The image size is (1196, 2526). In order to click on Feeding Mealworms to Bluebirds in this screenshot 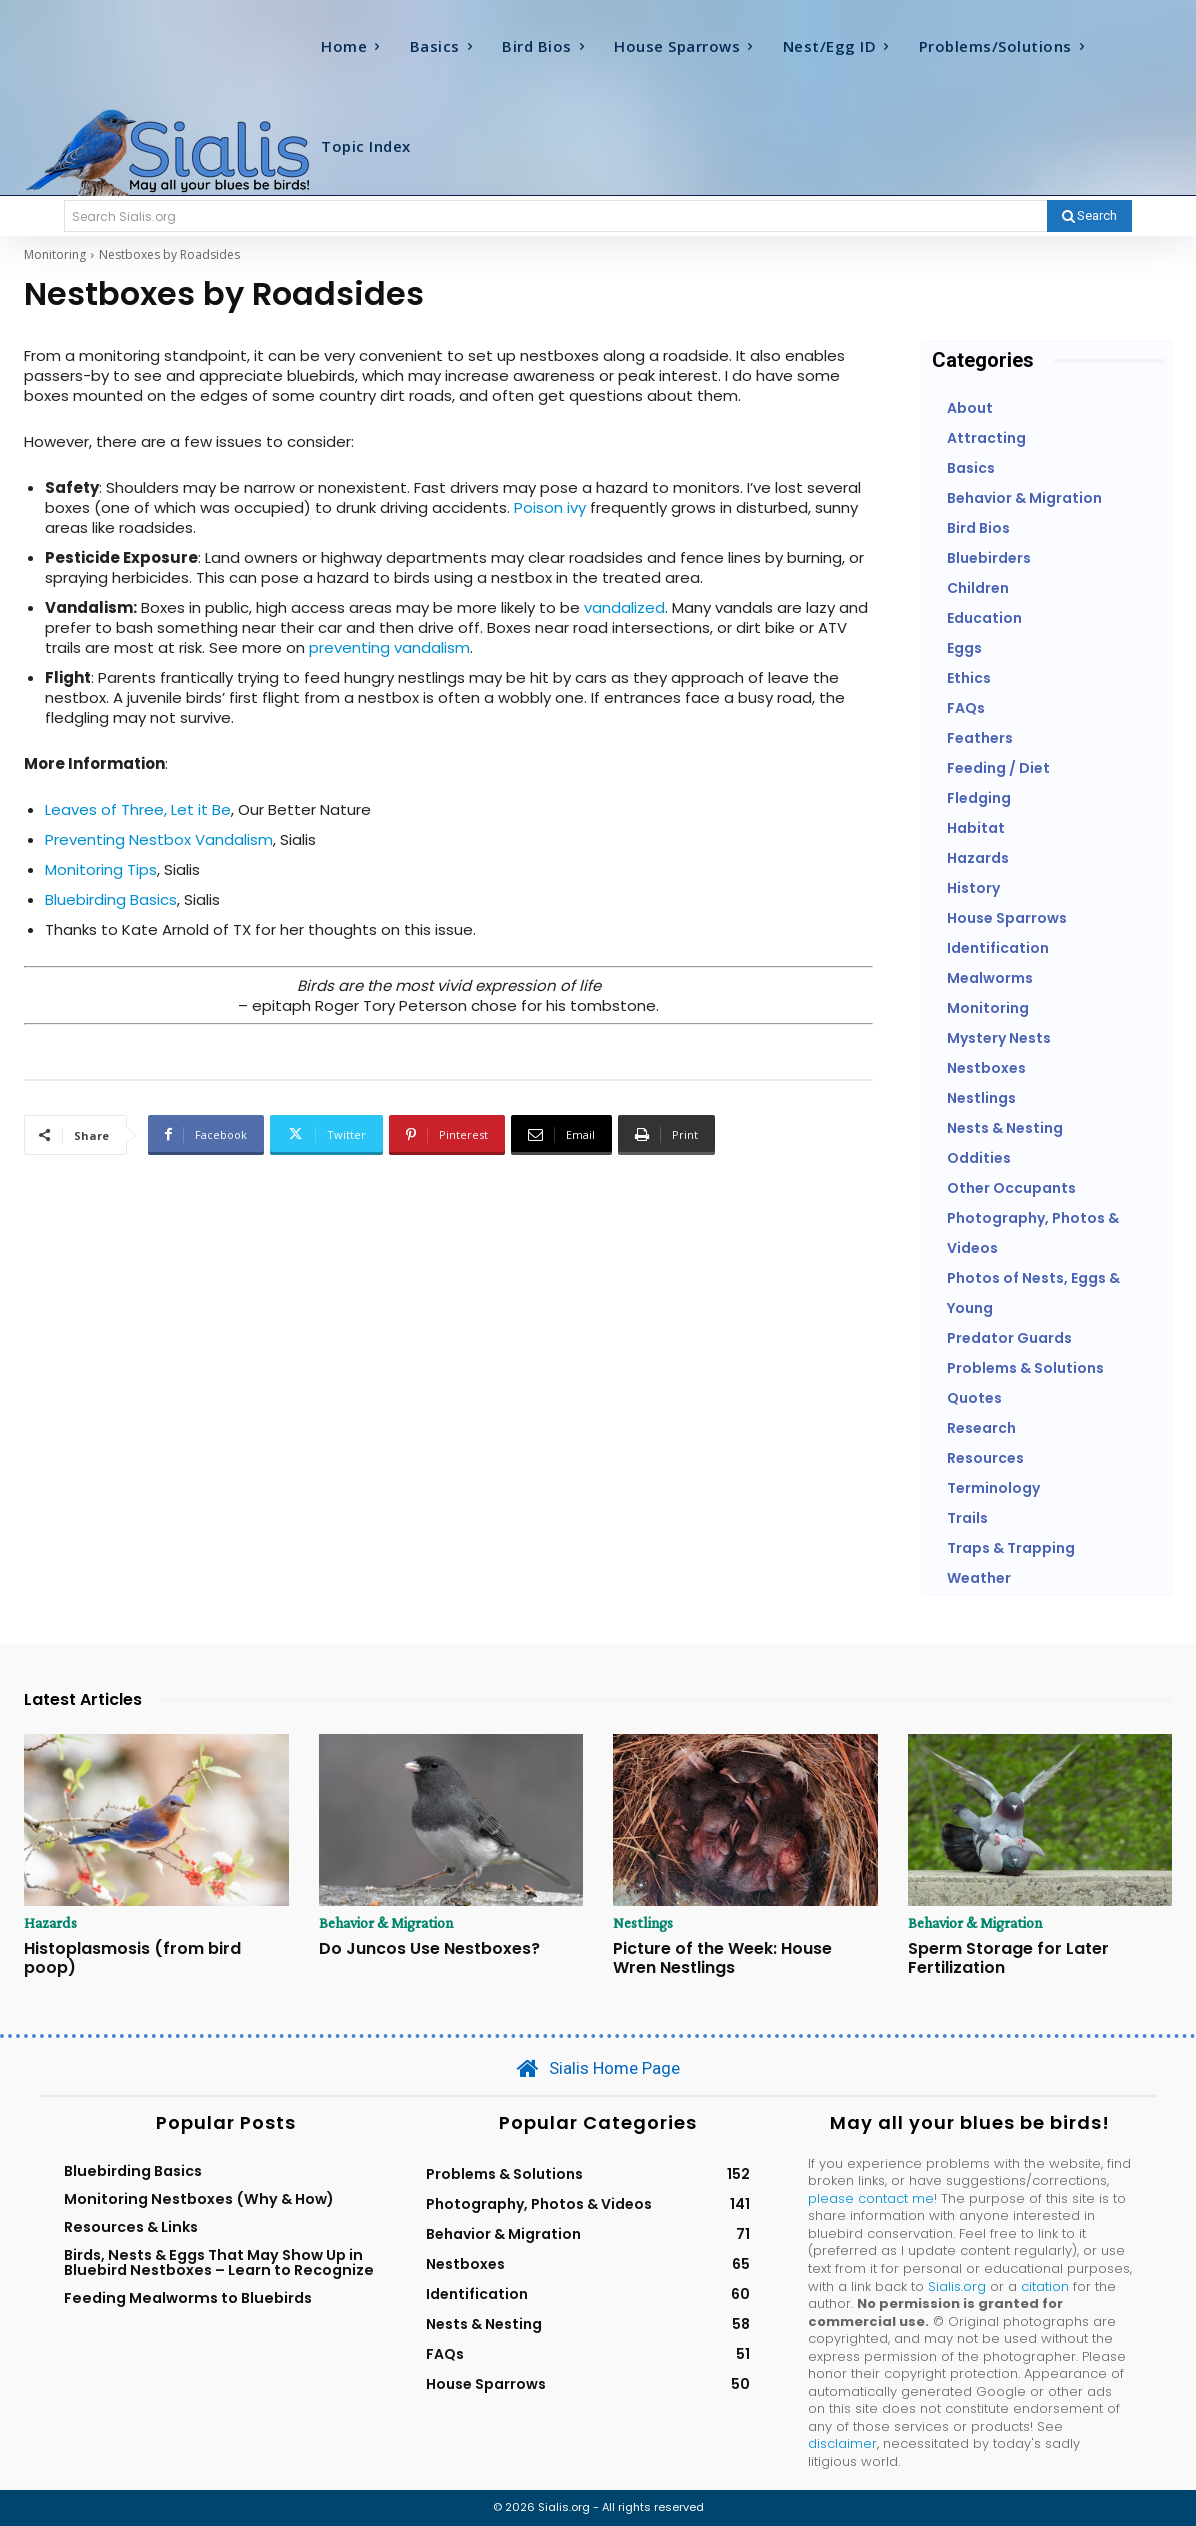, I will do `click(188, 2298)`.